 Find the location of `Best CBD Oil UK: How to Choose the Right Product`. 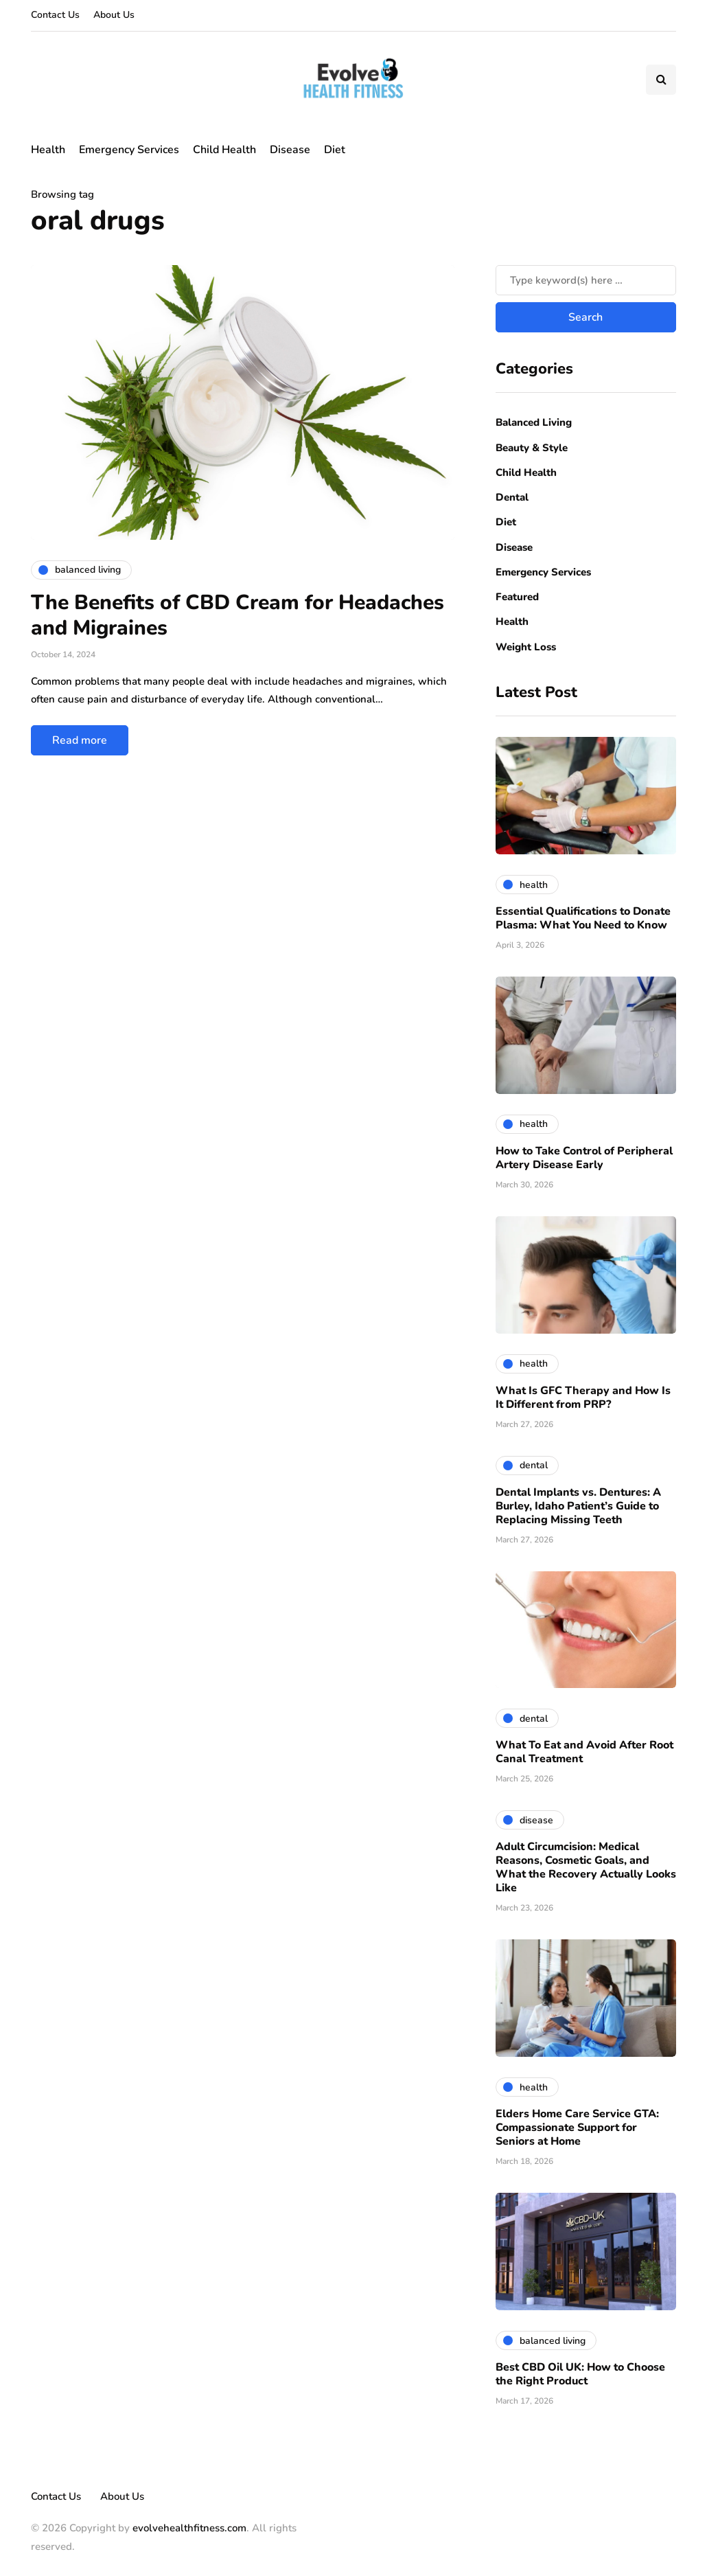

Best CBD Oil UK: How to Choose the Right Product is located at coordinates (580, 2374).